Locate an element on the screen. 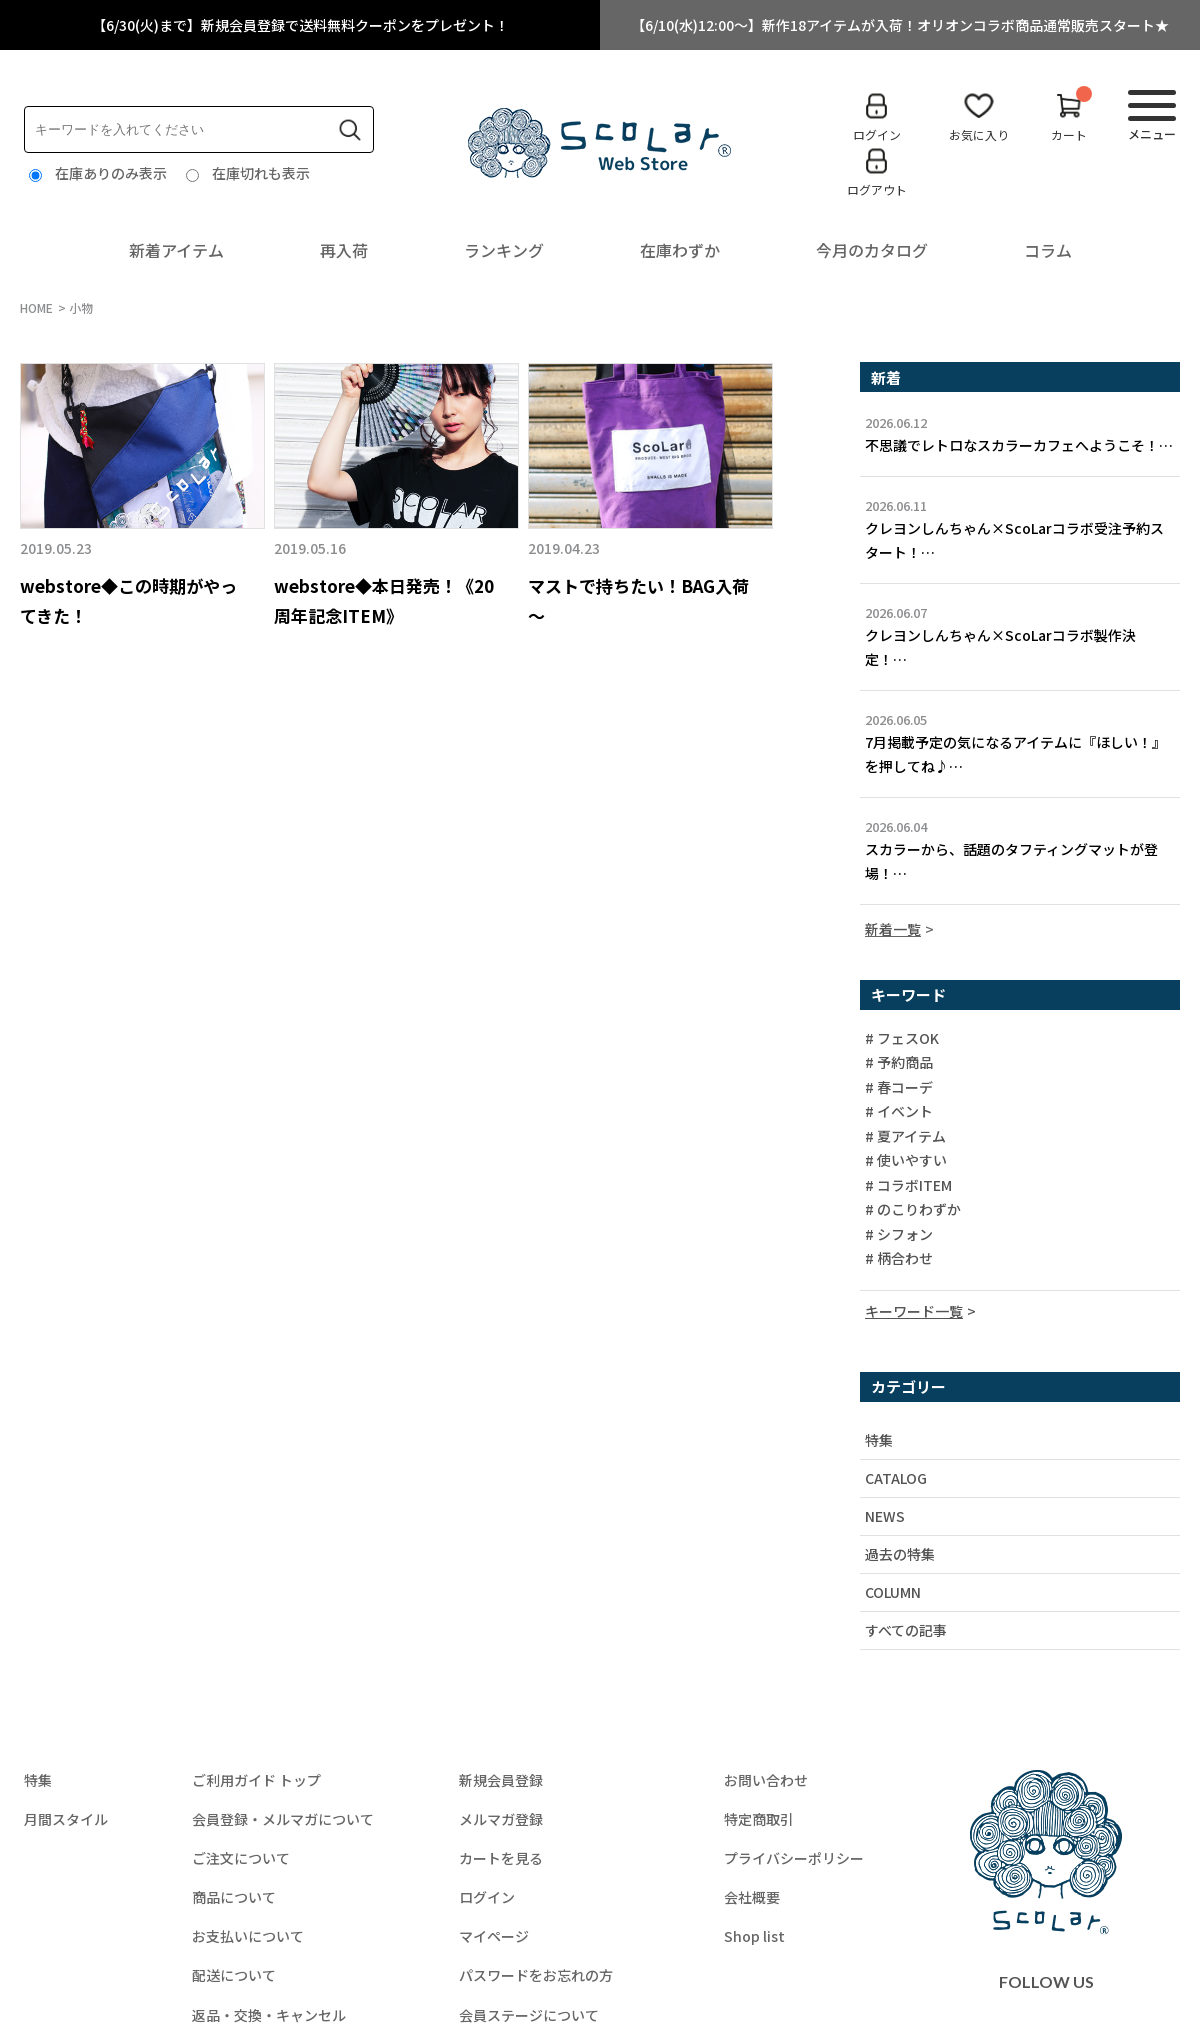  検索 is located at coordinates (350, 130).